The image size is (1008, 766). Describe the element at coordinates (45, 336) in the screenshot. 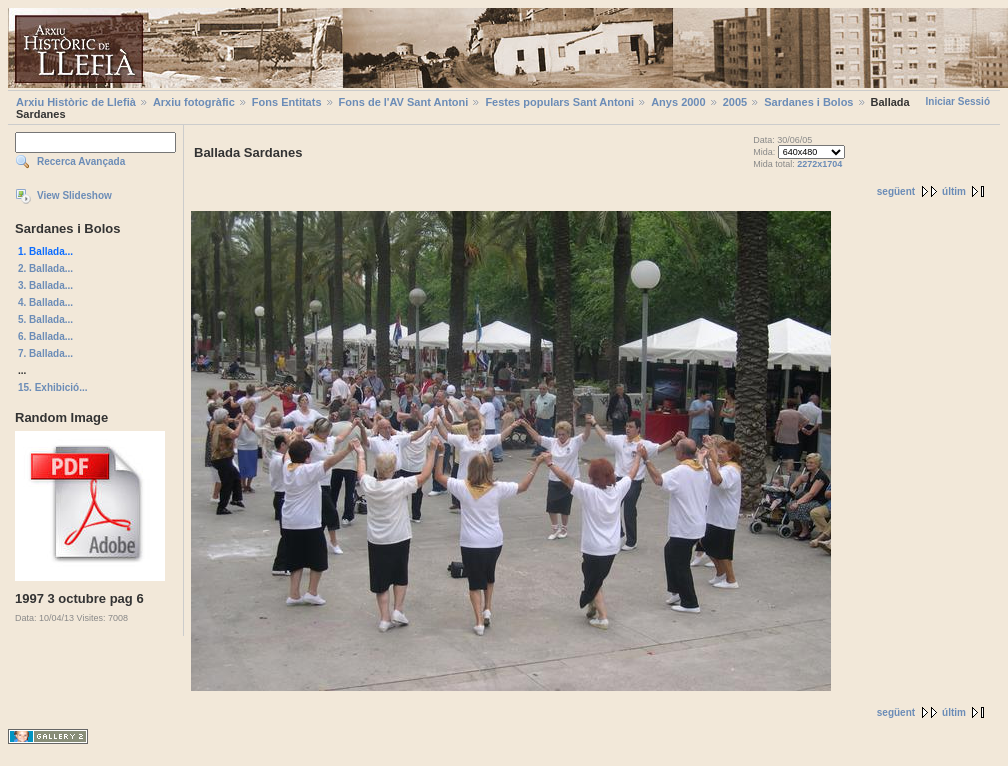

I see `6. Ballada...` at that location.